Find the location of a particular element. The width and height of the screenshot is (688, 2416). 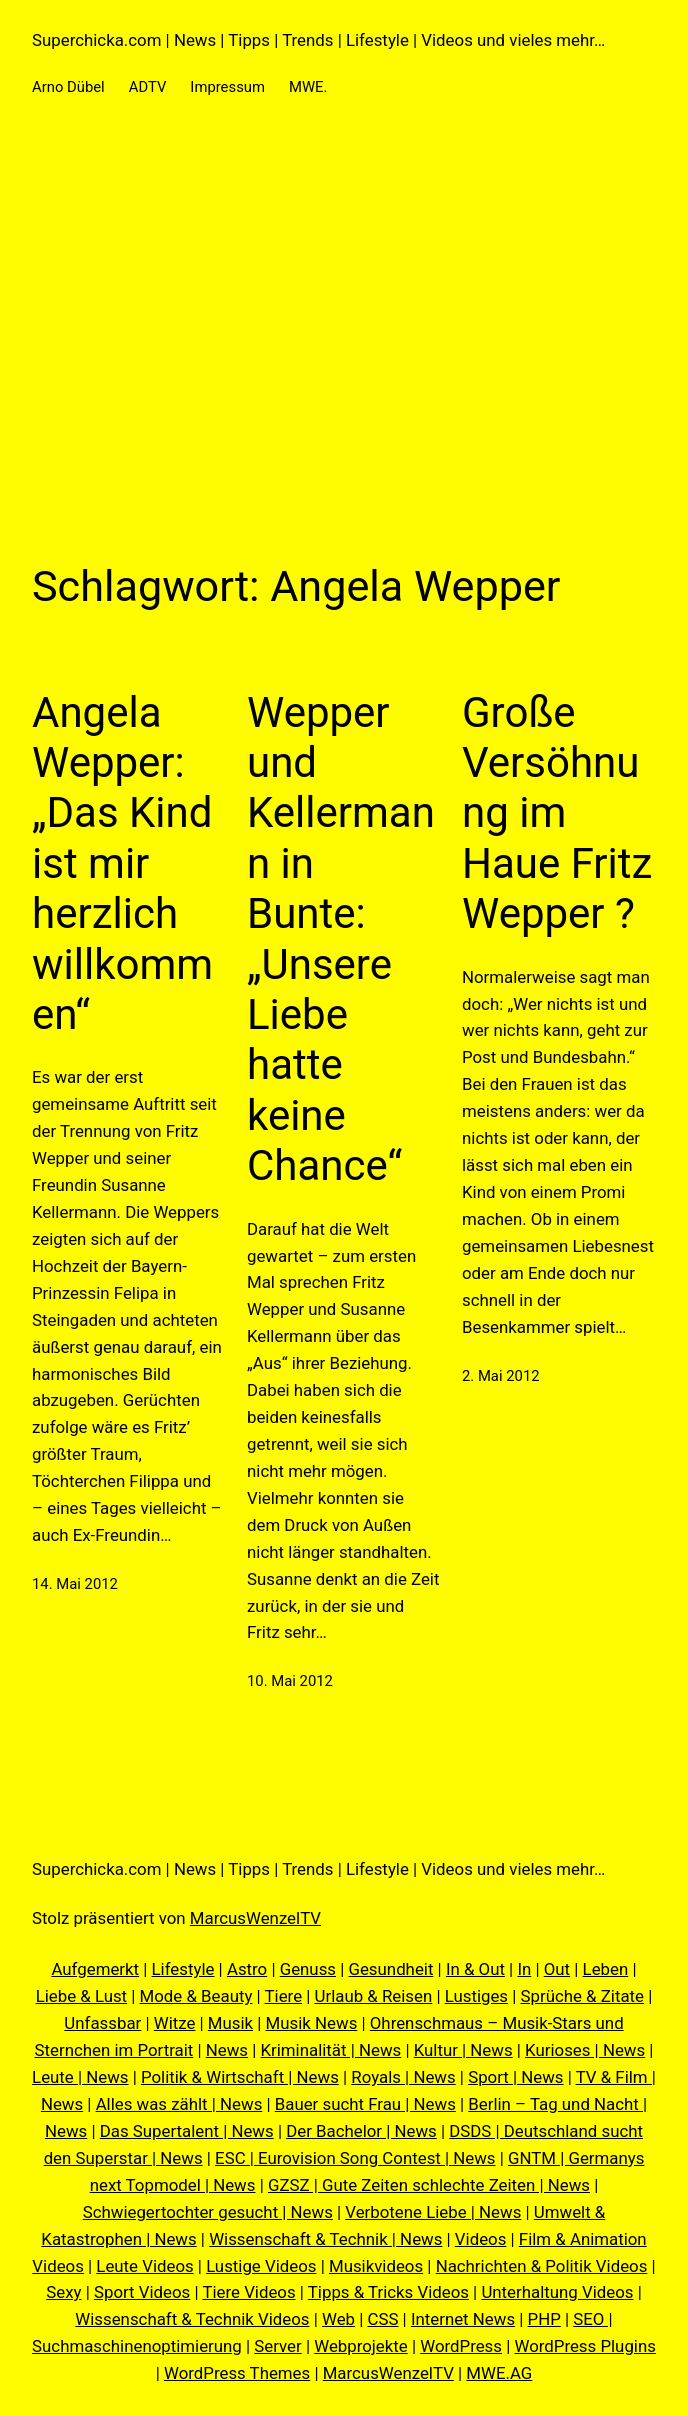

In & Out is located at coordinates (475, 1969).